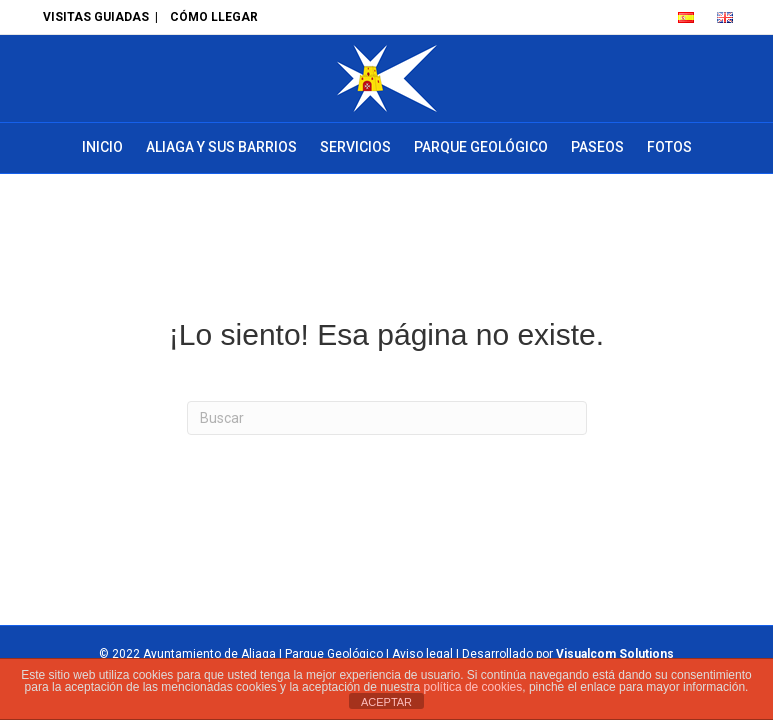  What do you see at coordinates (481, 147) in the screenshot?
I see `Parque Geológico` at bounding box center [481, 147].